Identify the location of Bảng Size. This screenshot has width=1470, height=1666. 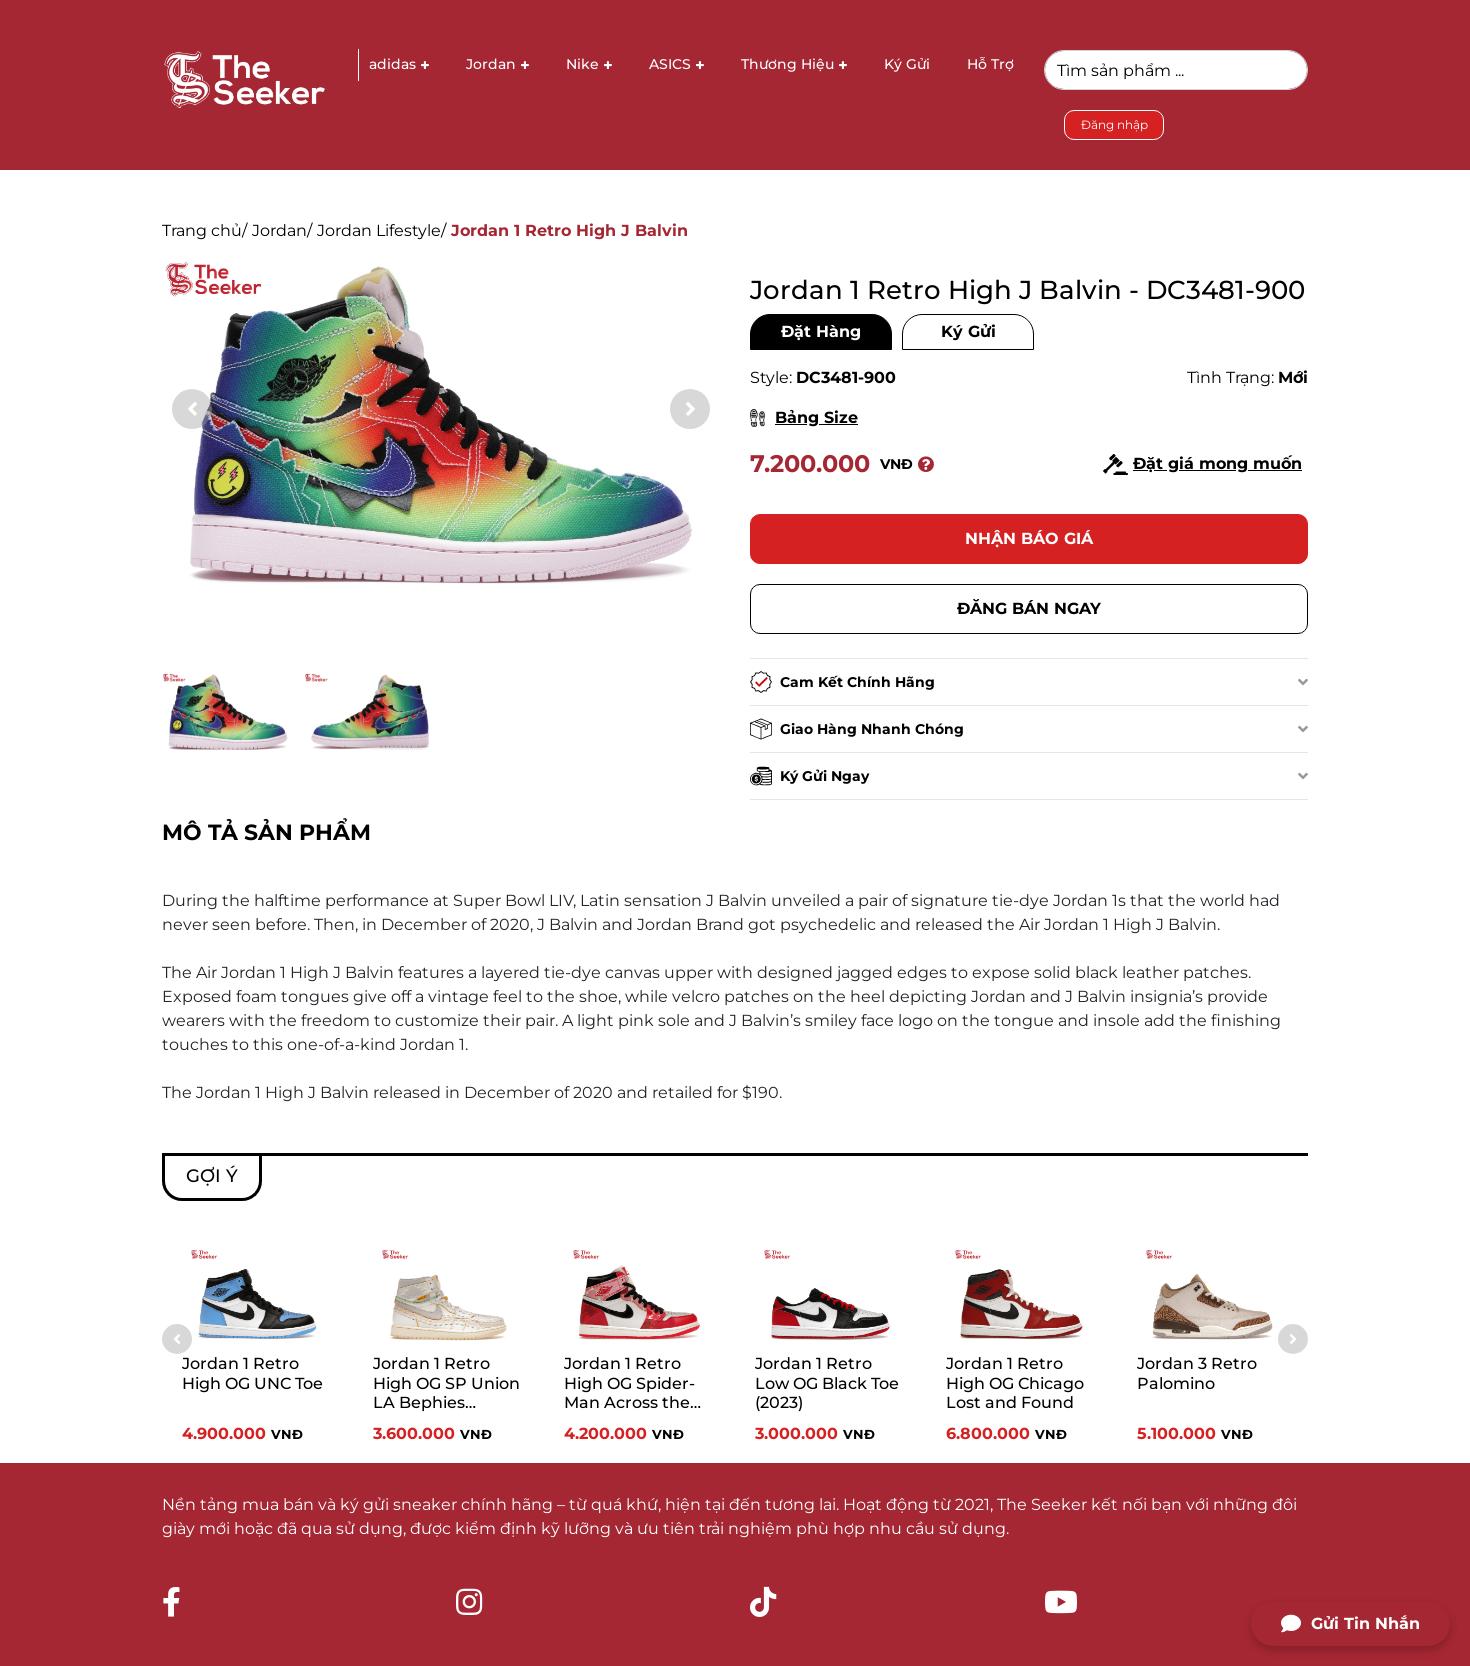
(804, 417).